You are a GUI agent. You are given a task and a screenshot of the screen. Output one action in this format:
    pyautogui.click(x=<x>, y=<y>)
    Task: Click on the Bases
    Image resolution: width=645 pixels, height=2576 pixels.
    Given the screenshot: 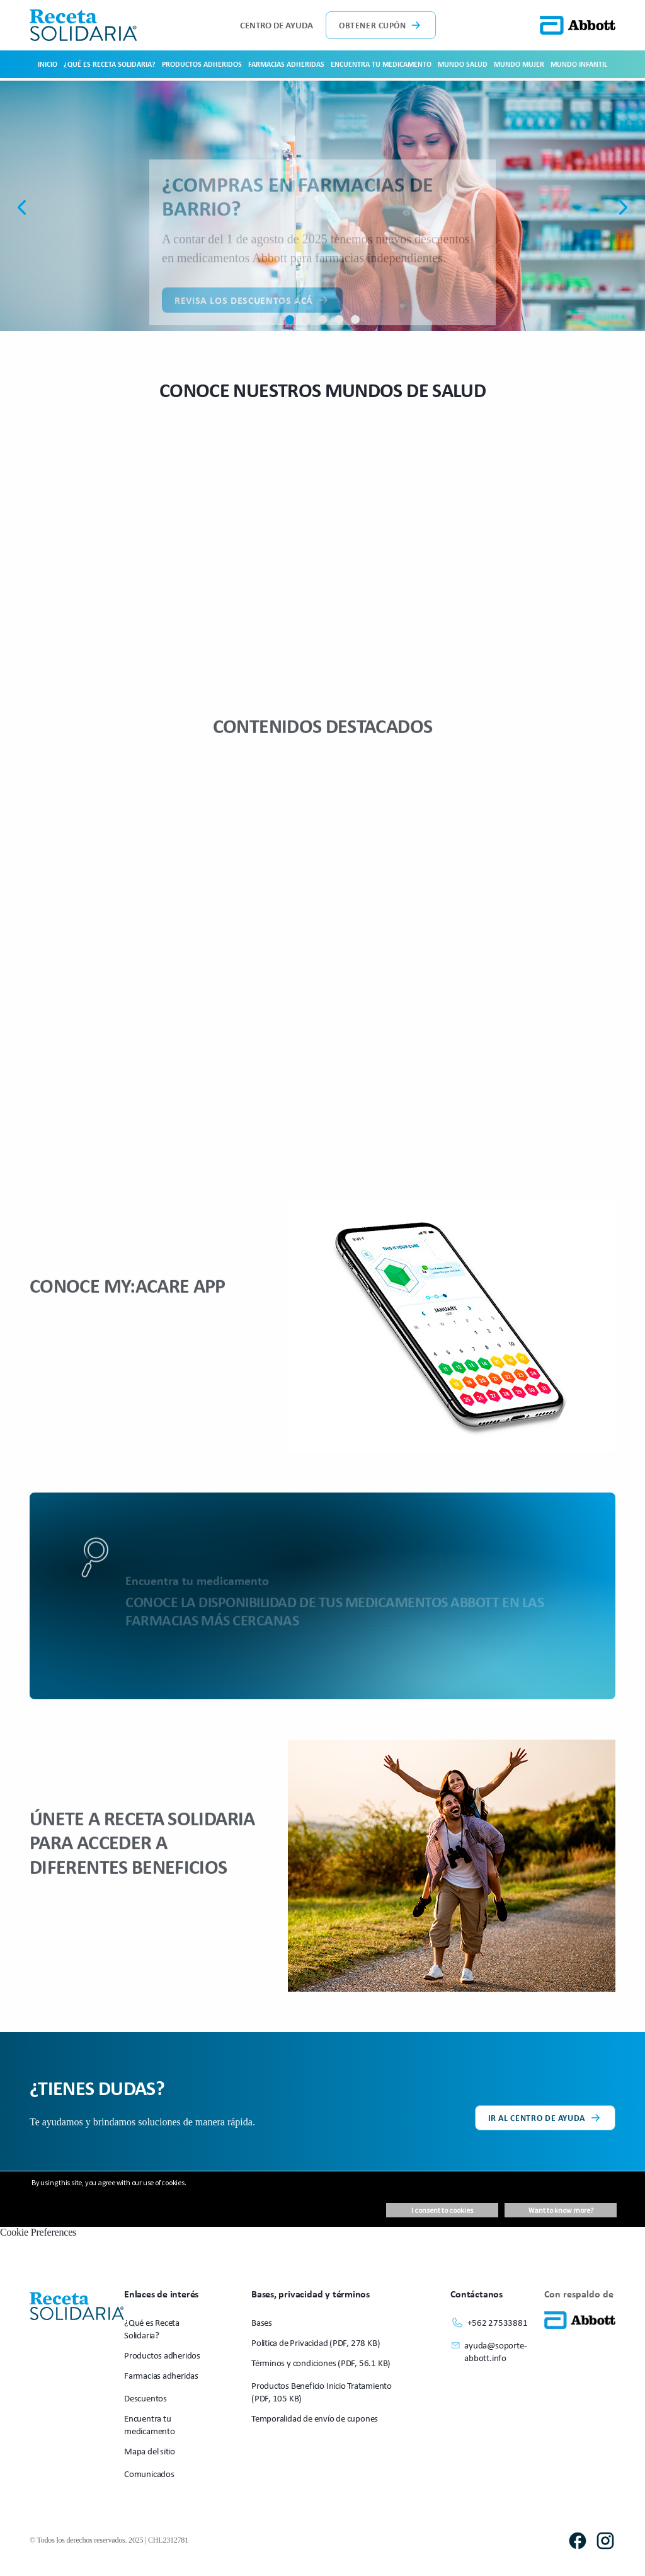 What is the action you would take?
    pyautogui.click(x=261, y=2322)
    